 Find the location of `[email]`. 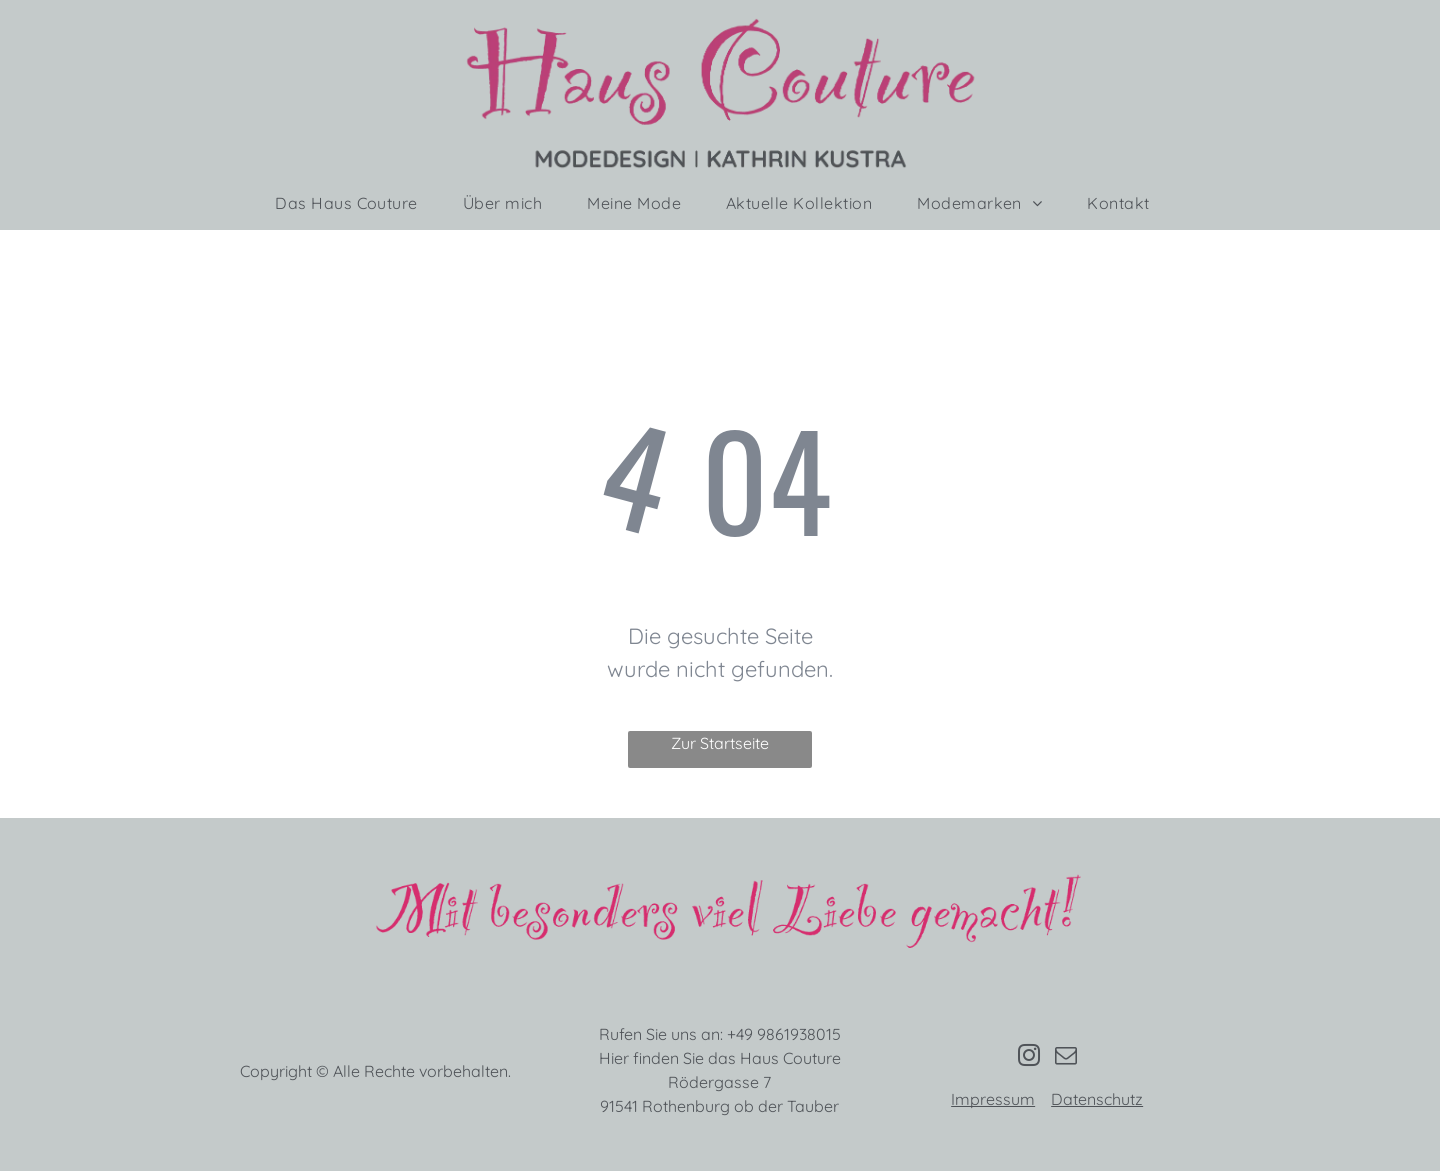

[email] is located at coordinates (1065, 1058).